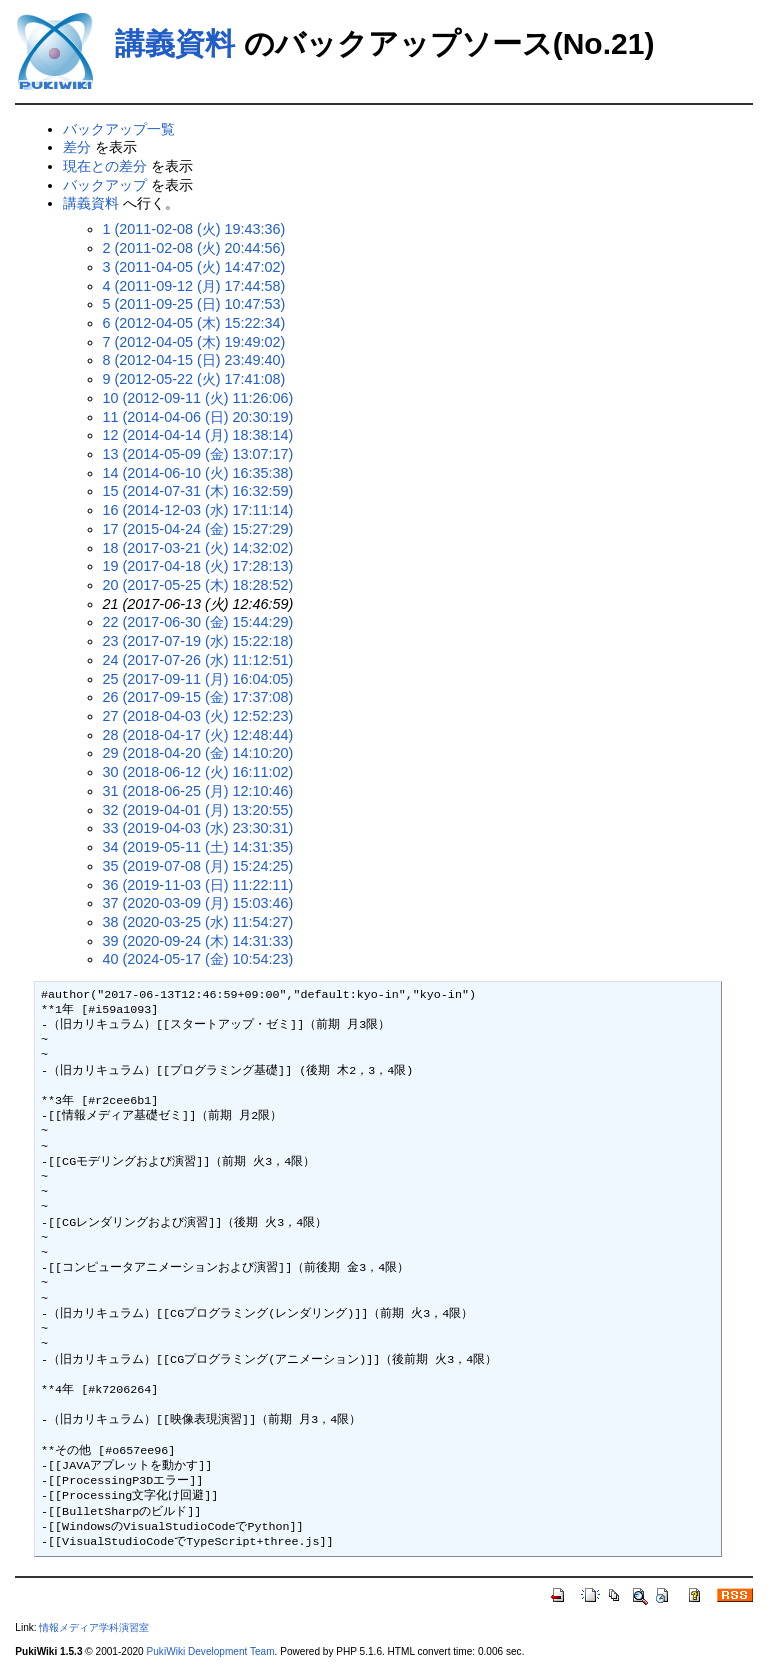 Image resolution: width=768 pixels, height=1668 pixels. Describe the element at coordinates (198, 697) in the screenshot. I see `26 (2017-09-15 (金) 17:37:08)` at that location.